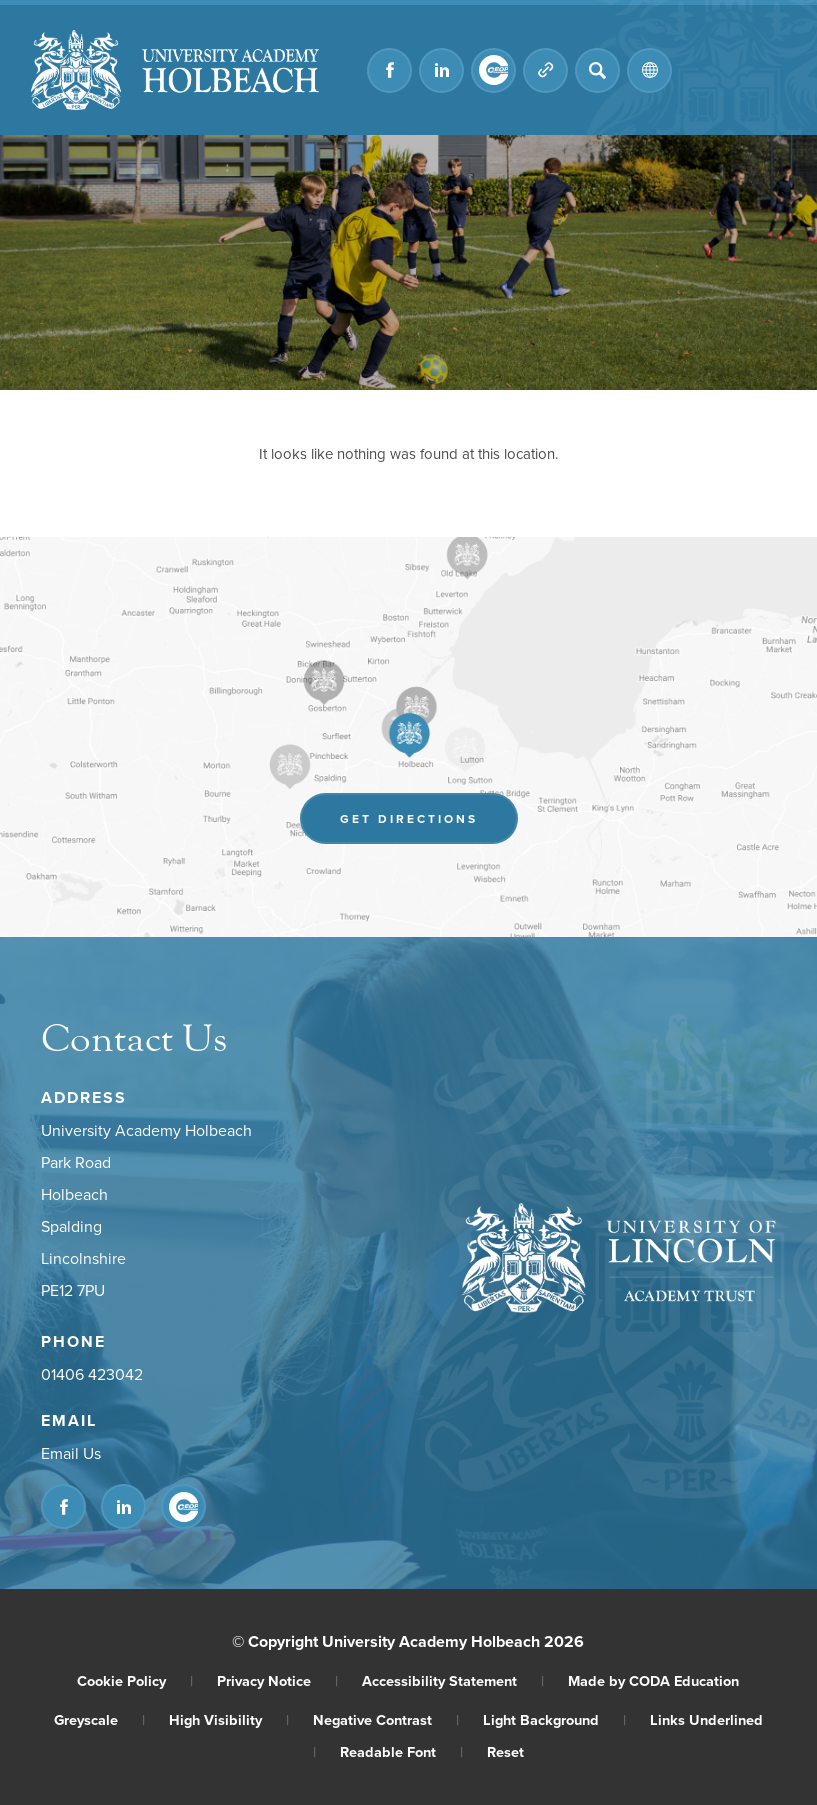  I want to click on [Link to Facebook], so click(389, 70).